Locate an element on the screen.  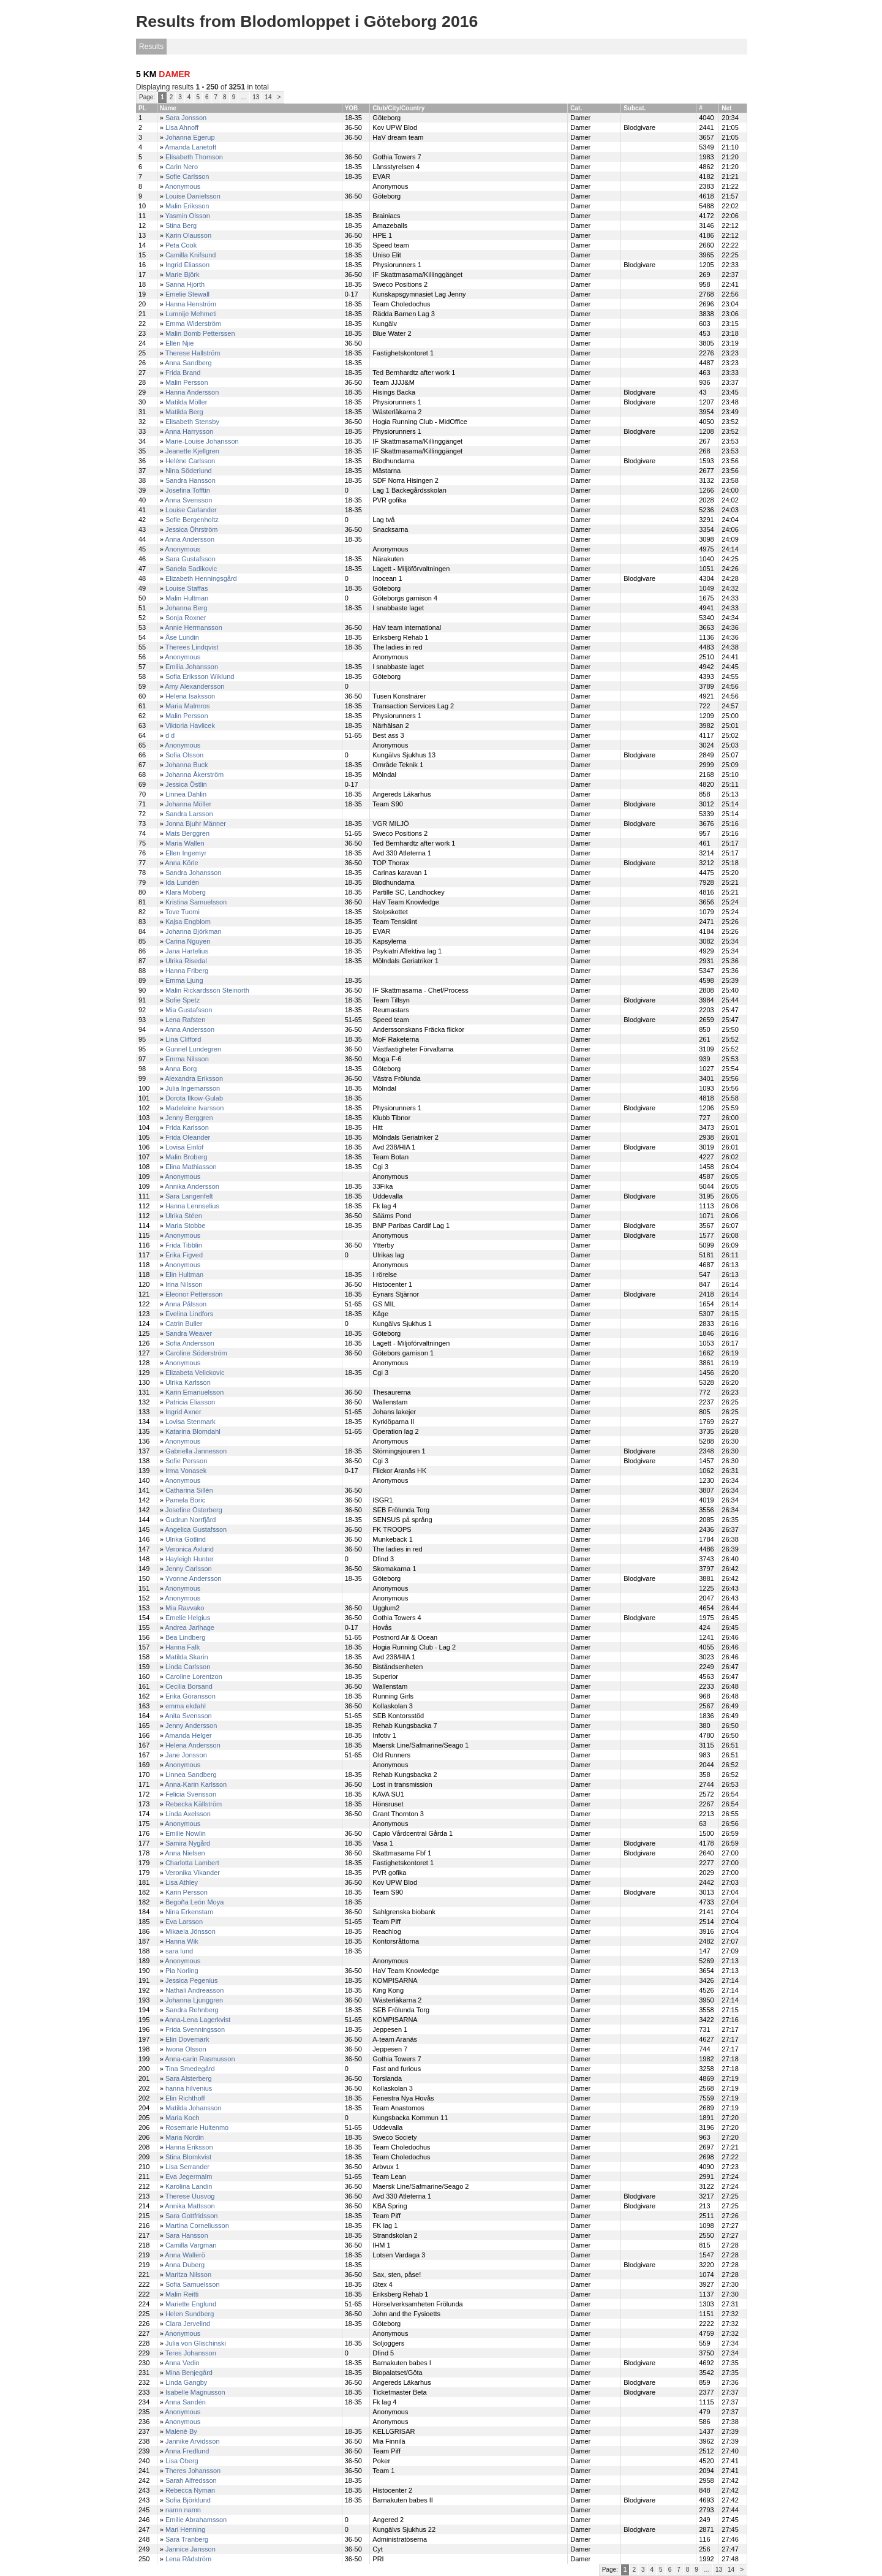
Anna Sandén is located at coordinates (185, 2402).